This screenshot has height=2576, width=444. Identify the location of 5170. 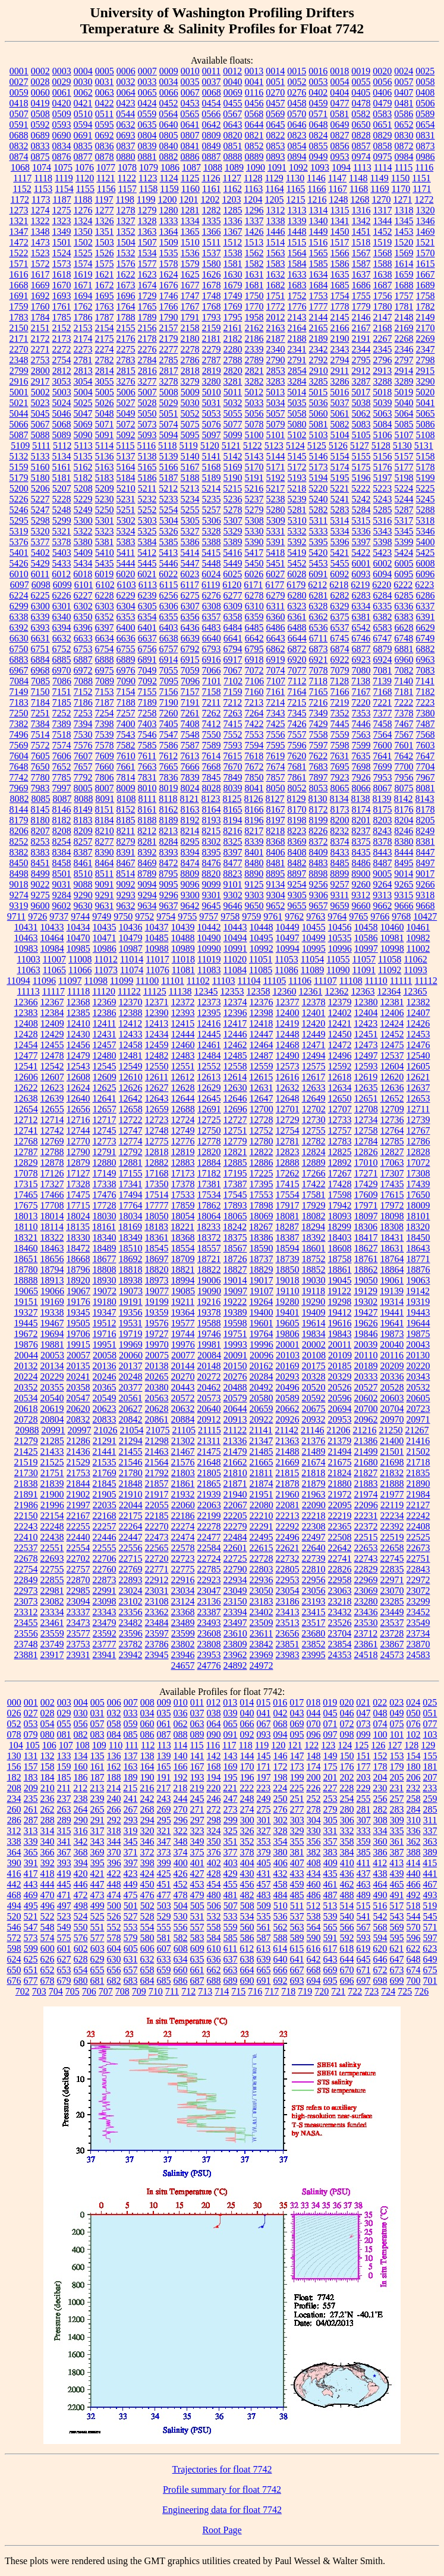
(254, 467).